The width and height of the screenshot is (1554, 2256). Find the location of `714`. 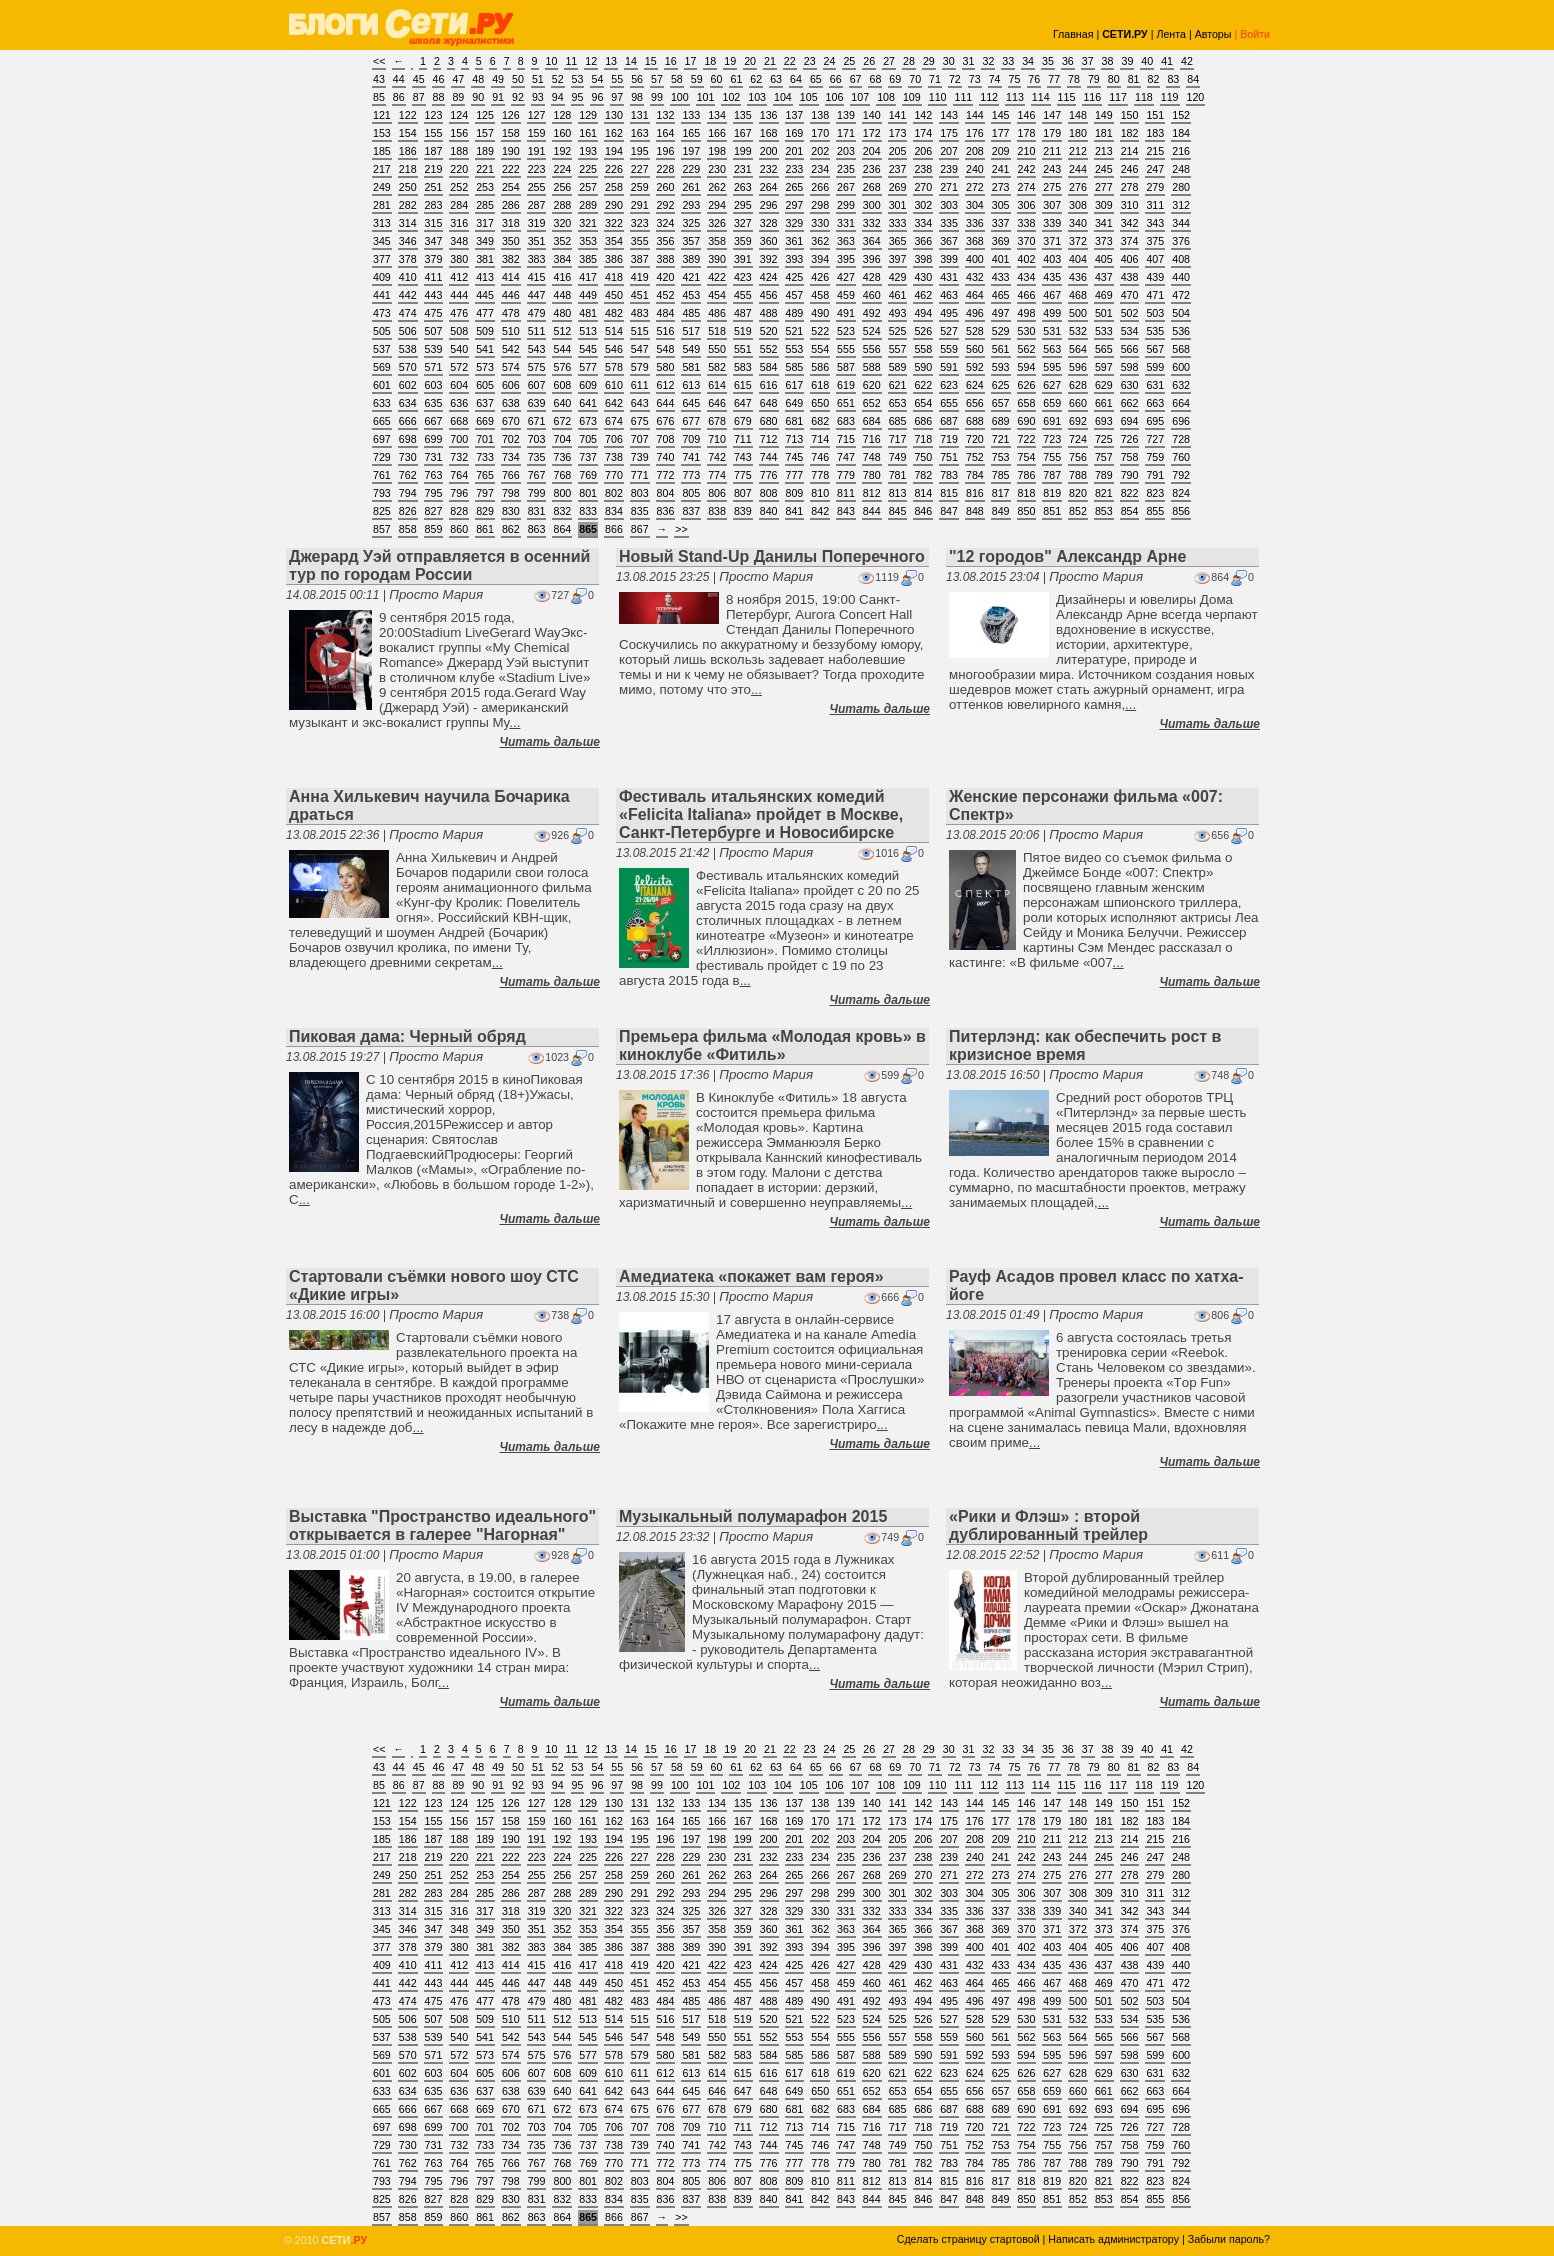

714 is located at coordinates (820, 439).